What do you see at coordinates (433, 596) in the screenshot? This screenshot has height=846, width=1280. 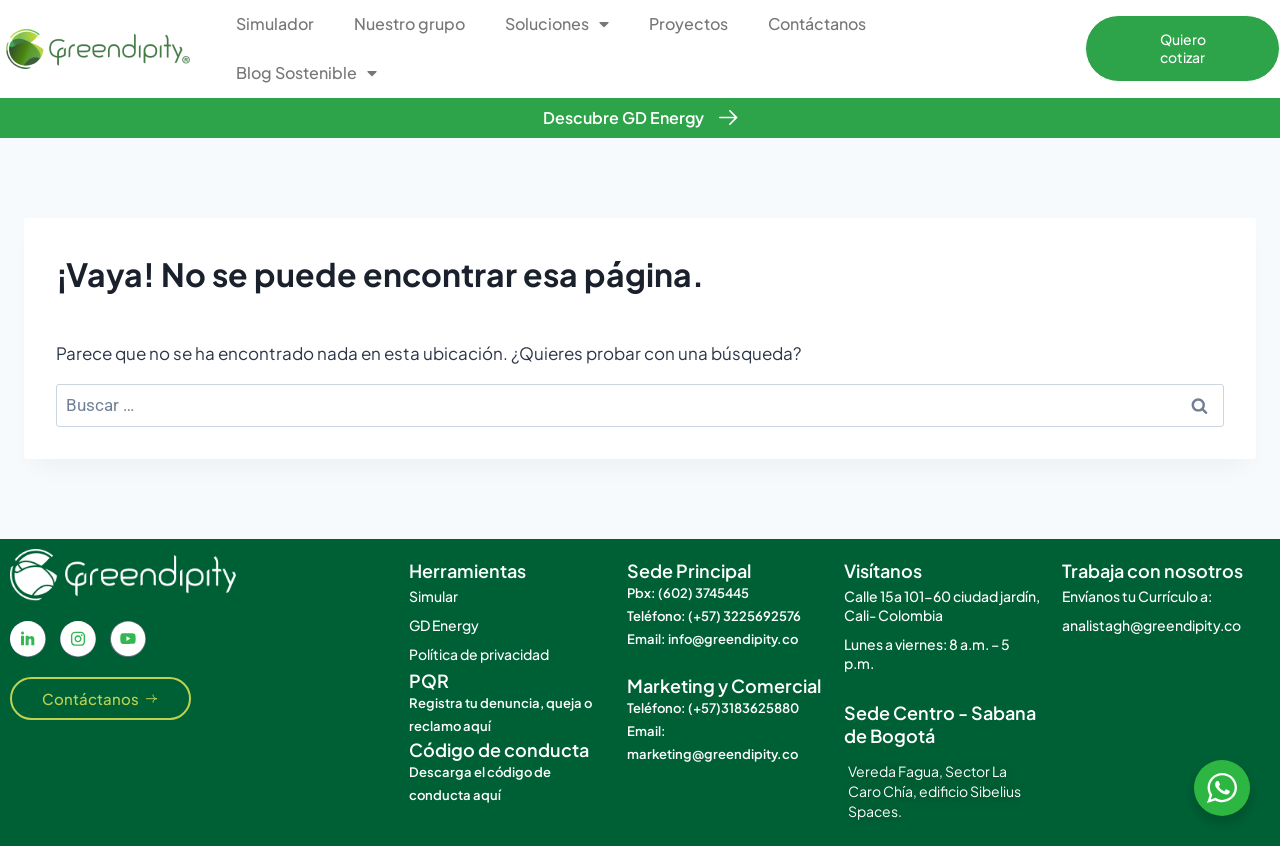 I see `Simular` at bounding box center [433, 596].